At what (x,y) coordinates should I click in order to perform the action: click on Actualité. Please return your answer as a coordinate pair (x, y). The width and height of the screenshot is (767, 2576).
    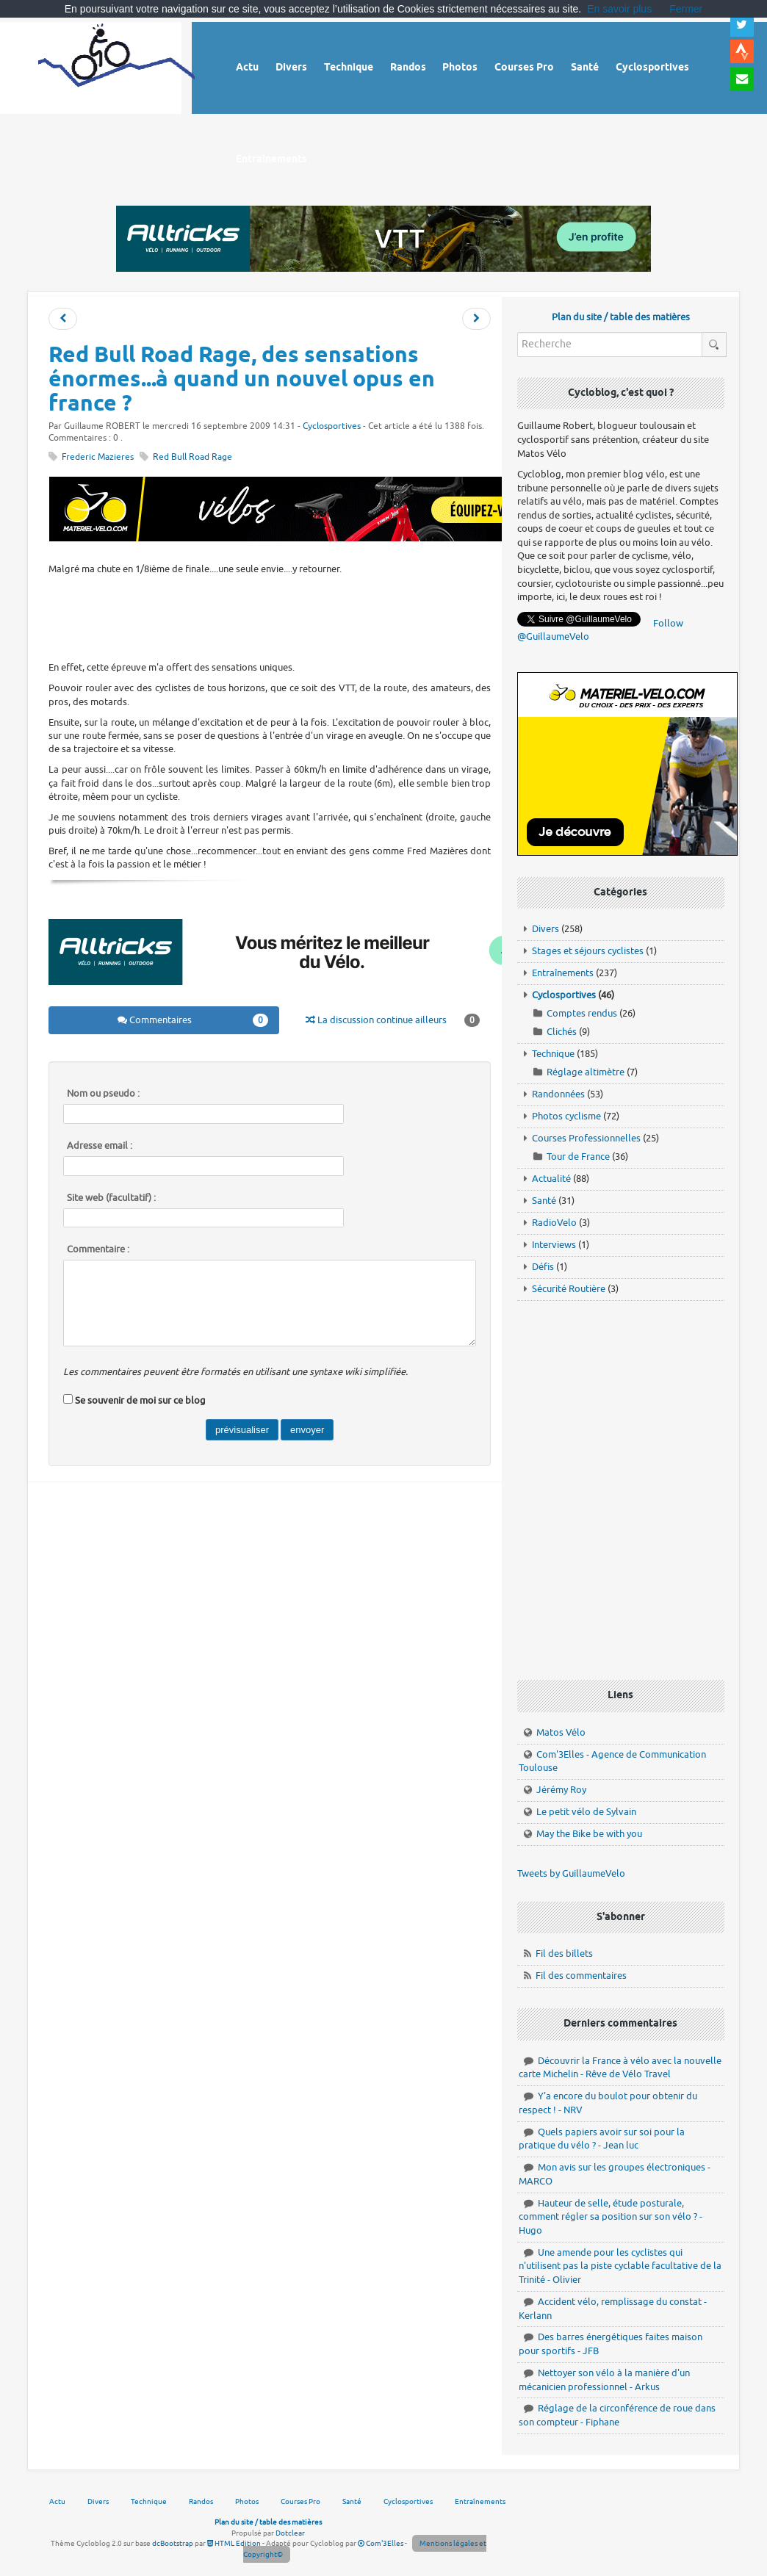
    Looking at the image, I should click on (551, 1178).